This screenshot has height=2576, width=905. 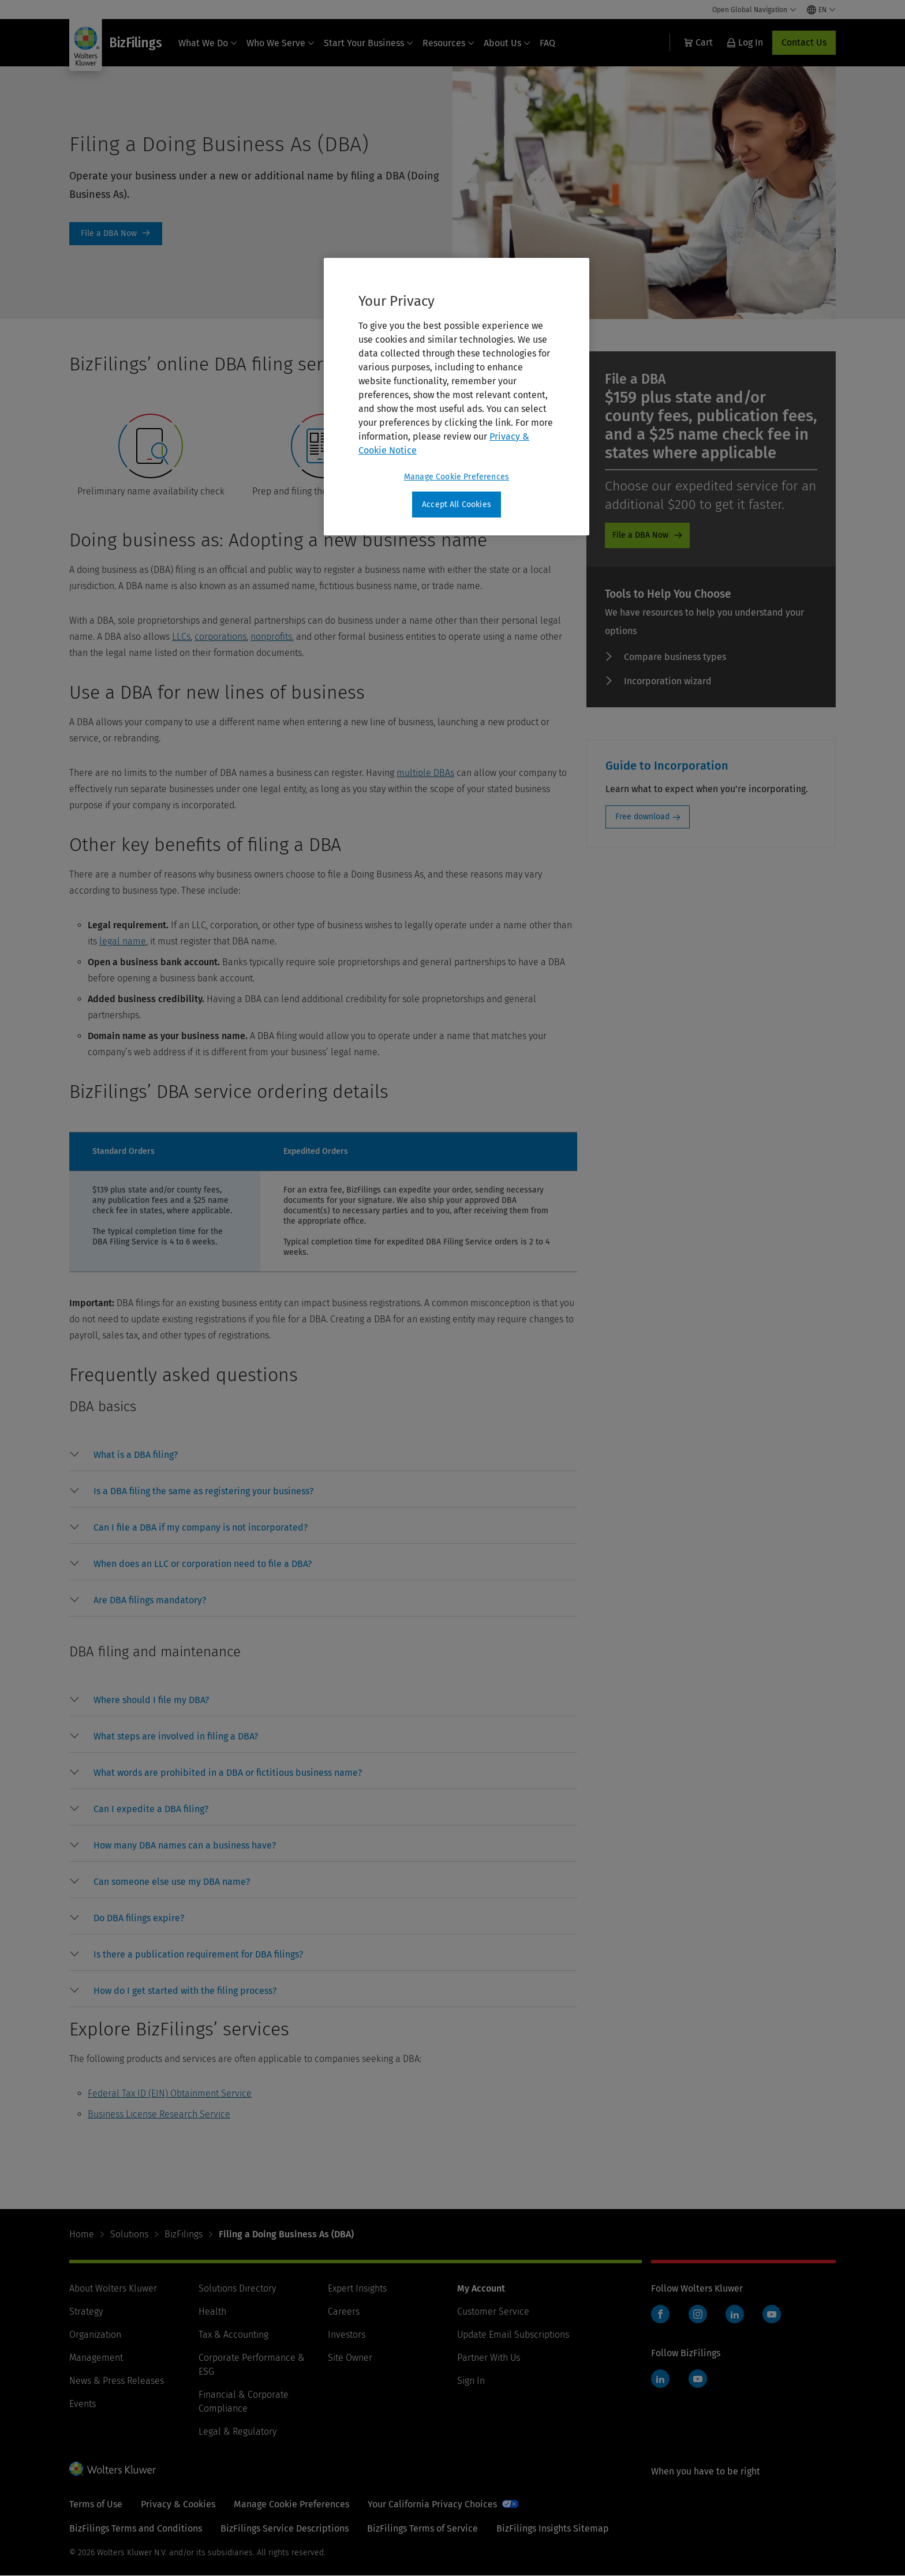 What do you see at coordinates (547, 43) in the screenshot?
I see `FAQ` at bounding box center [547, 43].